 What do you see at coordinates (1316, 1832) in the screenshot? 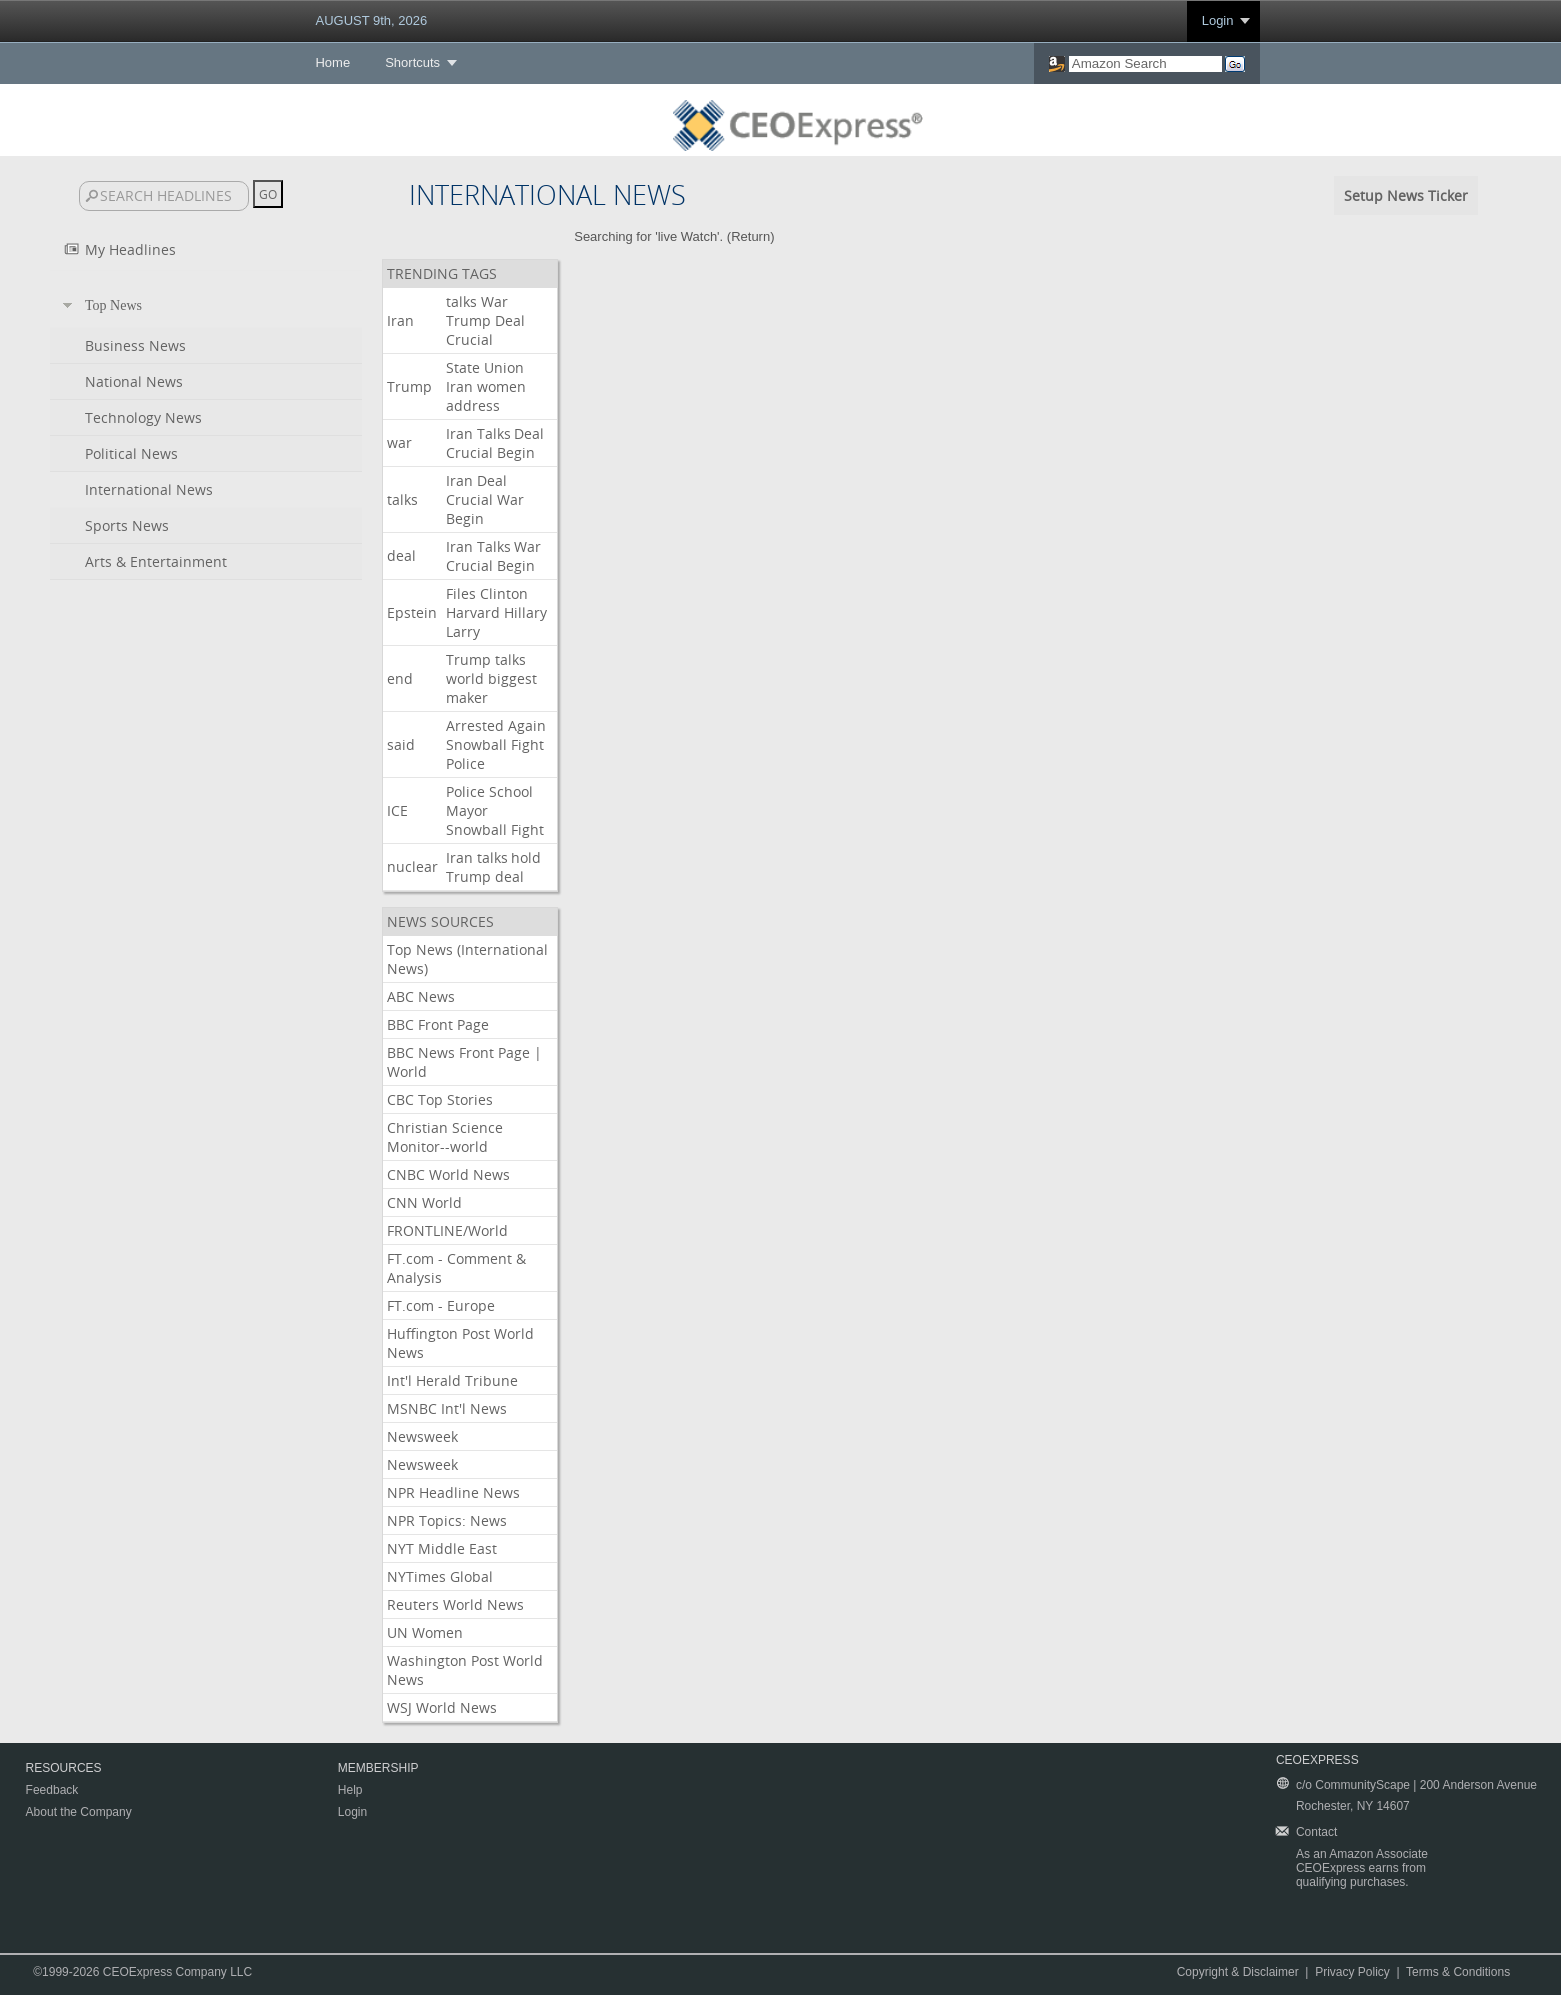
I see `Contact` at bounding box center [1316, 1832].